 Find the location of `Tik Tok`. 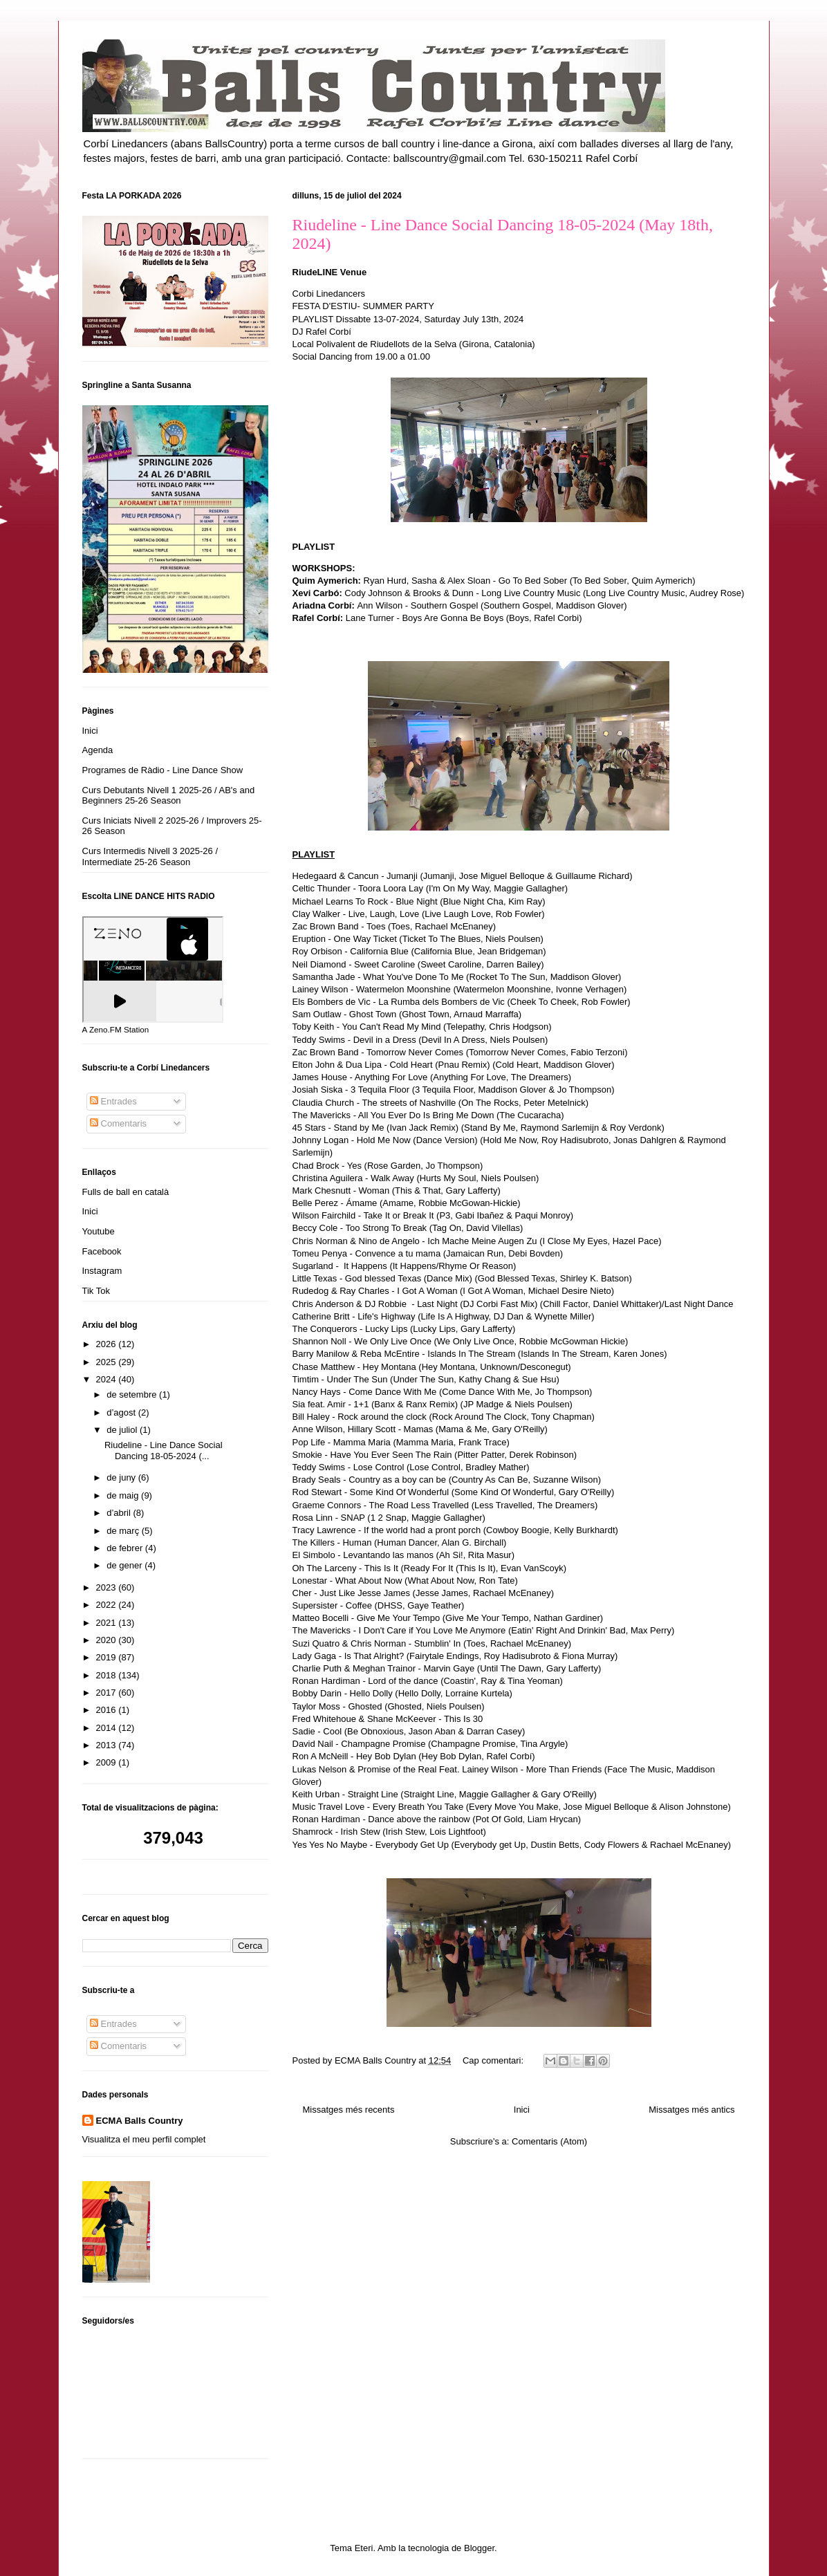

Tik Tok is located at coordinates (96, 1291).